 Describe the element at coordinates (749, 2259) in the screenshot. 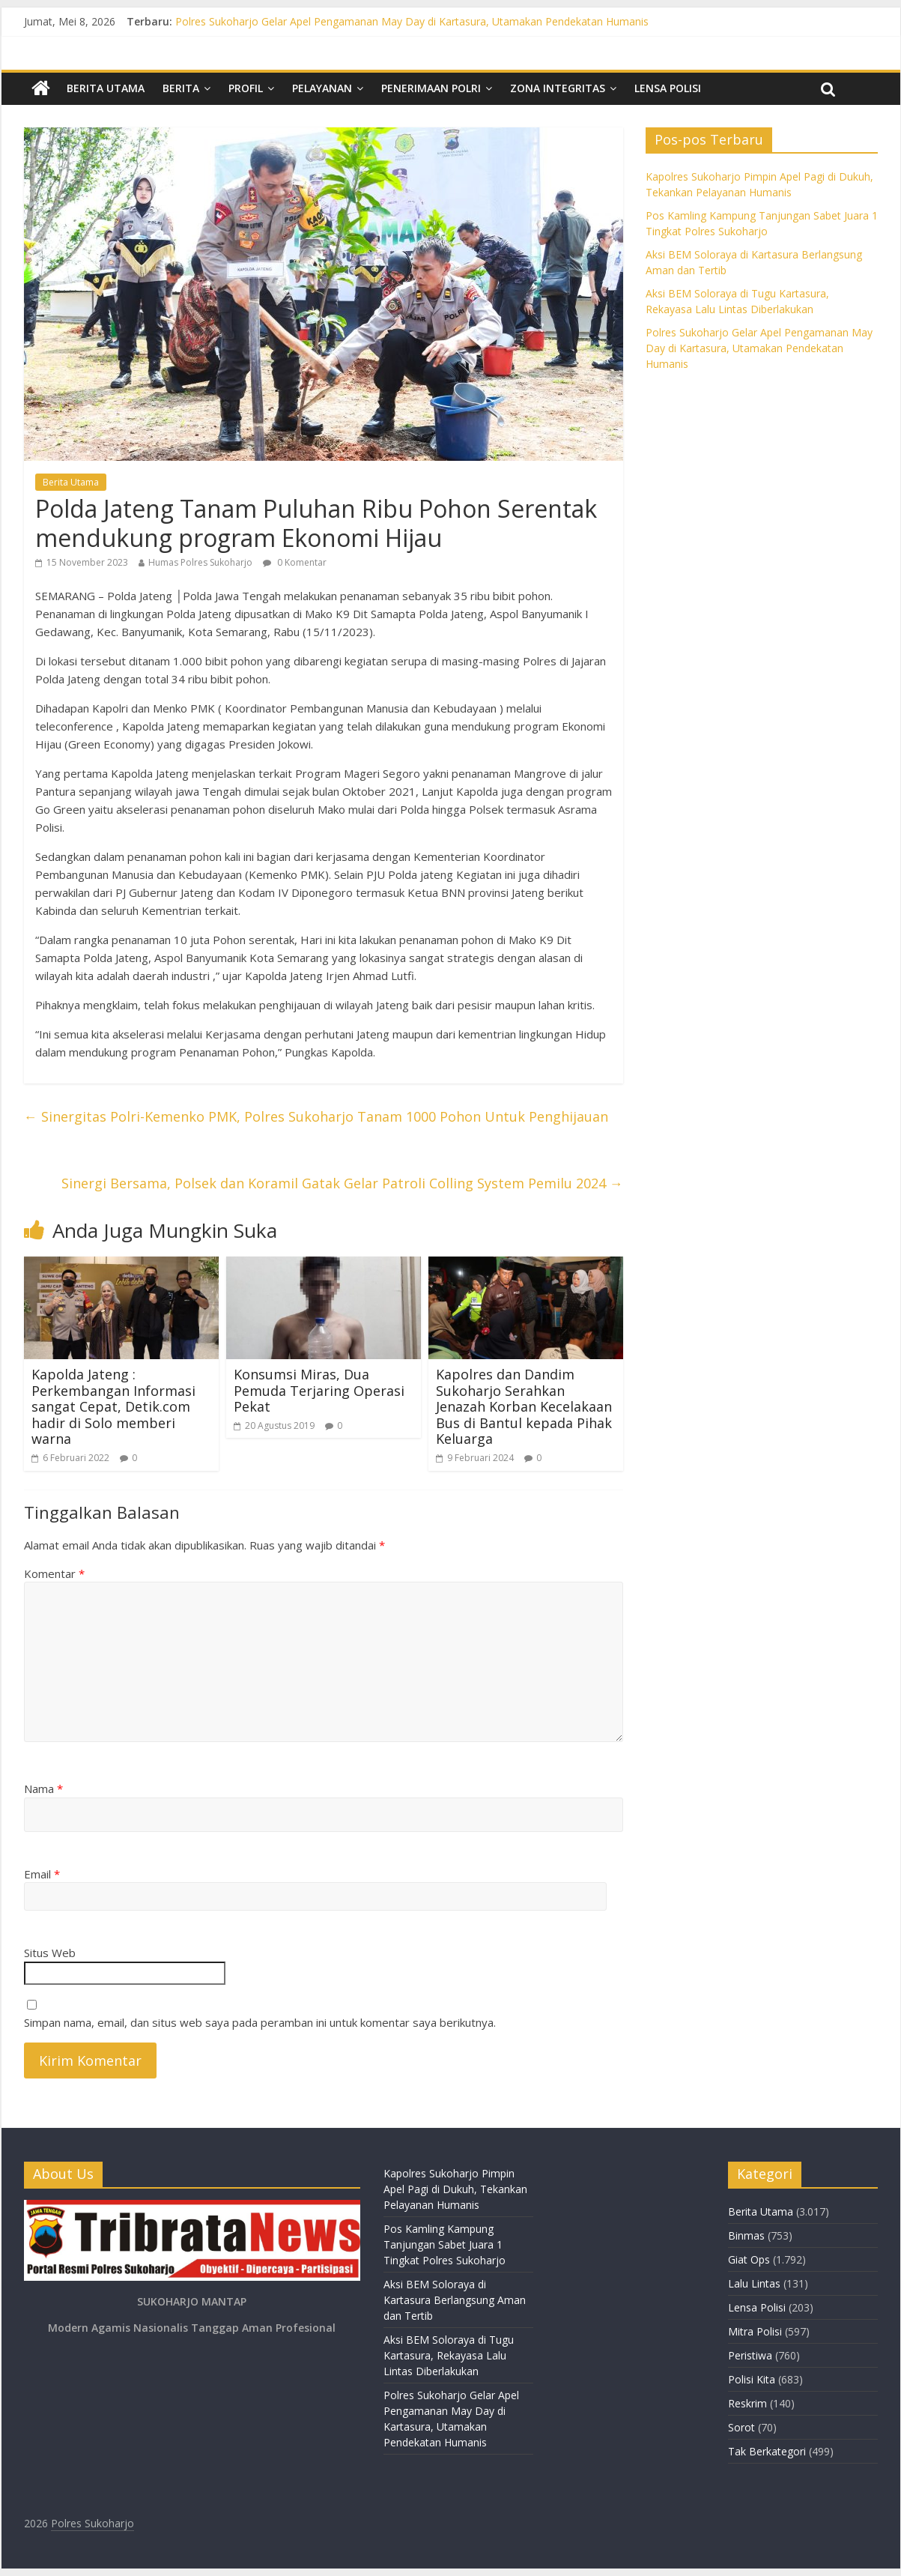

I see `Giat Ops` at that location.